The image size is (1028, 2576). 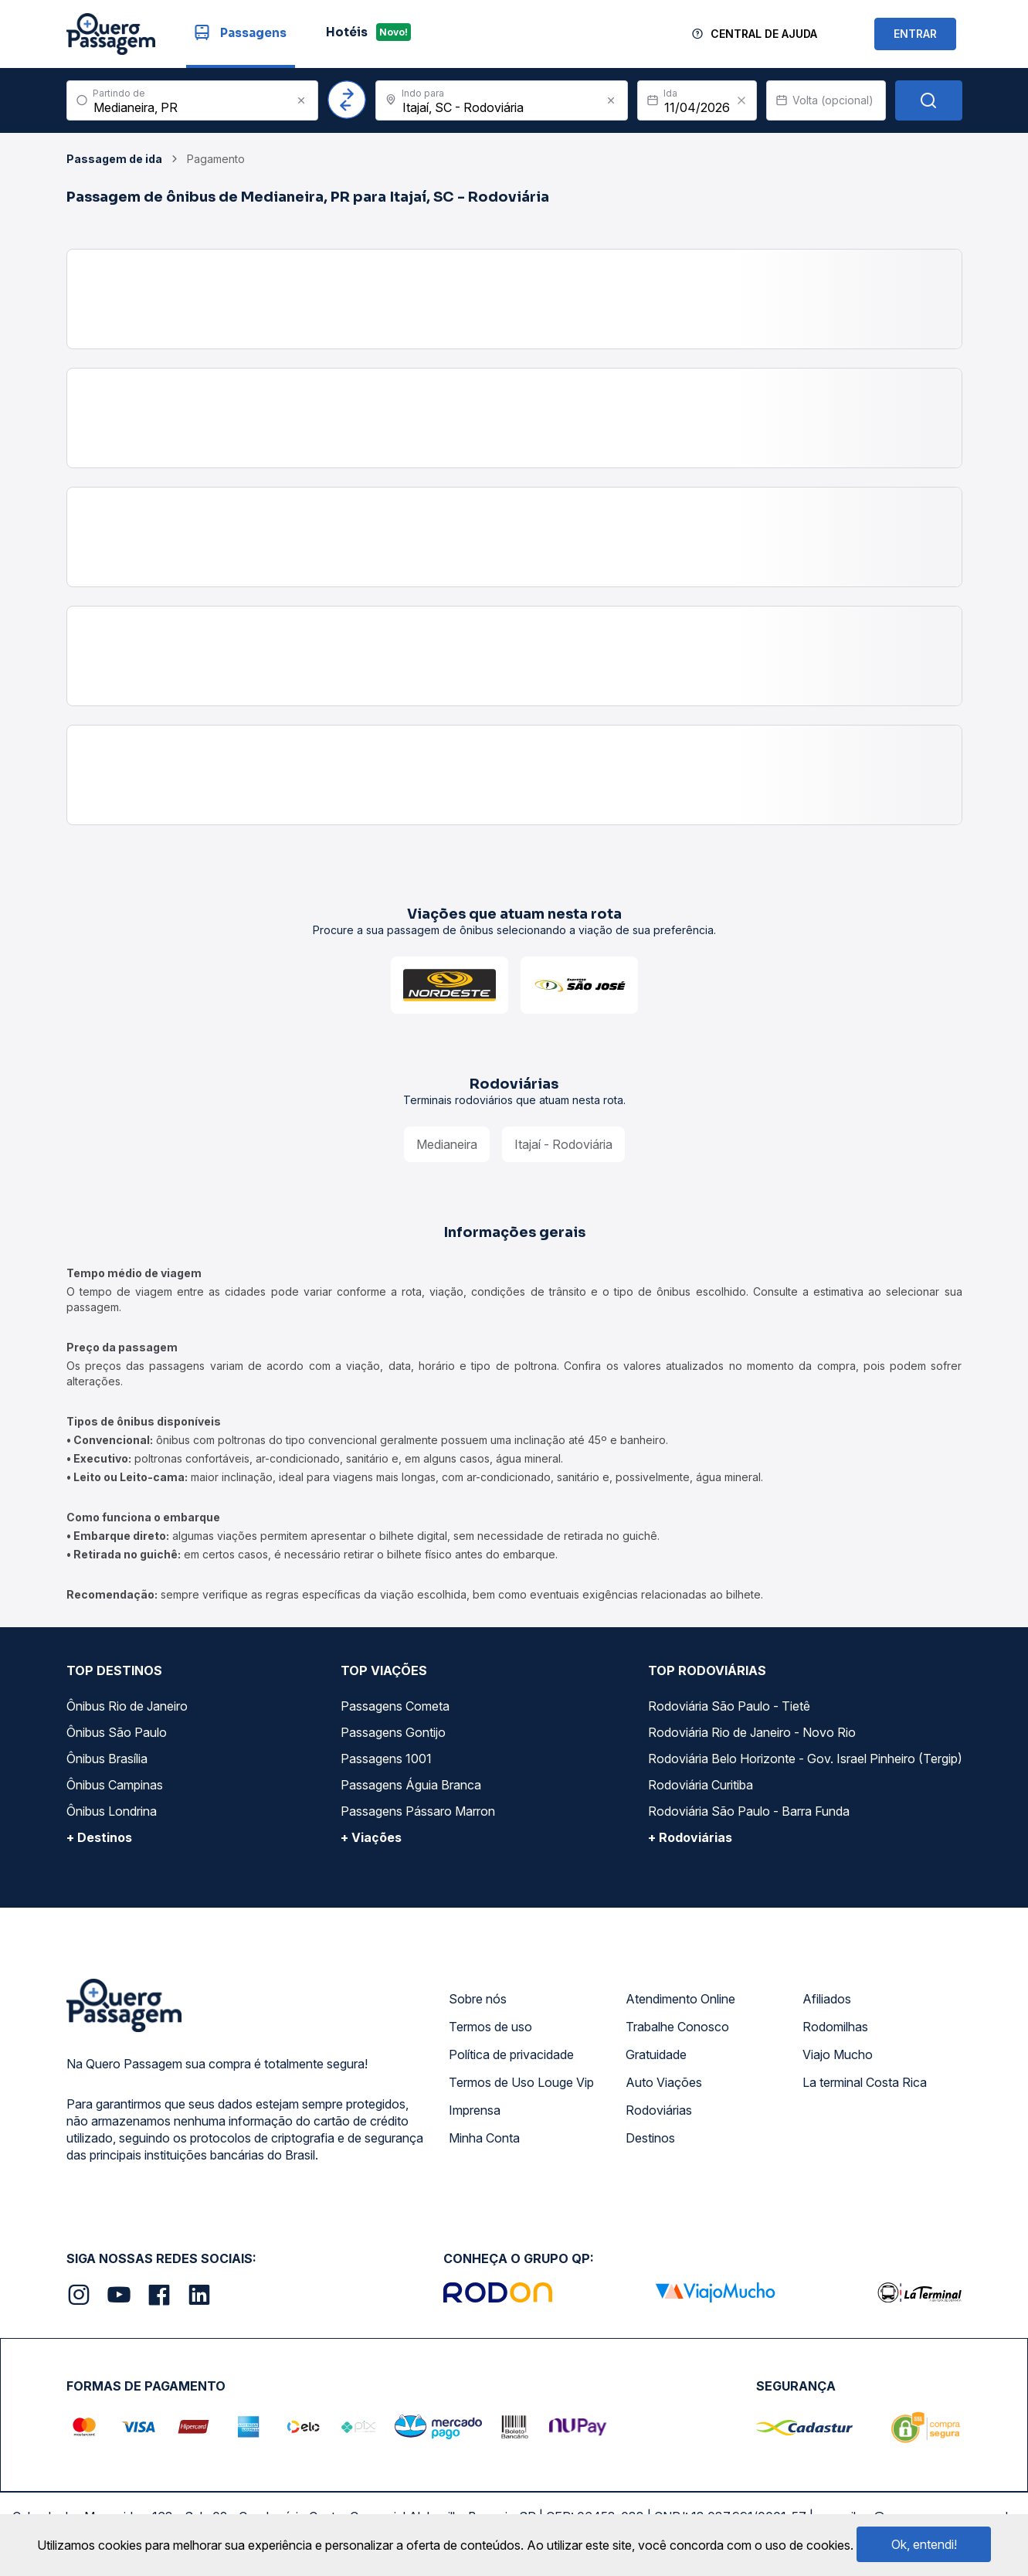 I want to click on Rodoviária Rio de Janeiro - Novo Rio, so click(x=752, y=1732).